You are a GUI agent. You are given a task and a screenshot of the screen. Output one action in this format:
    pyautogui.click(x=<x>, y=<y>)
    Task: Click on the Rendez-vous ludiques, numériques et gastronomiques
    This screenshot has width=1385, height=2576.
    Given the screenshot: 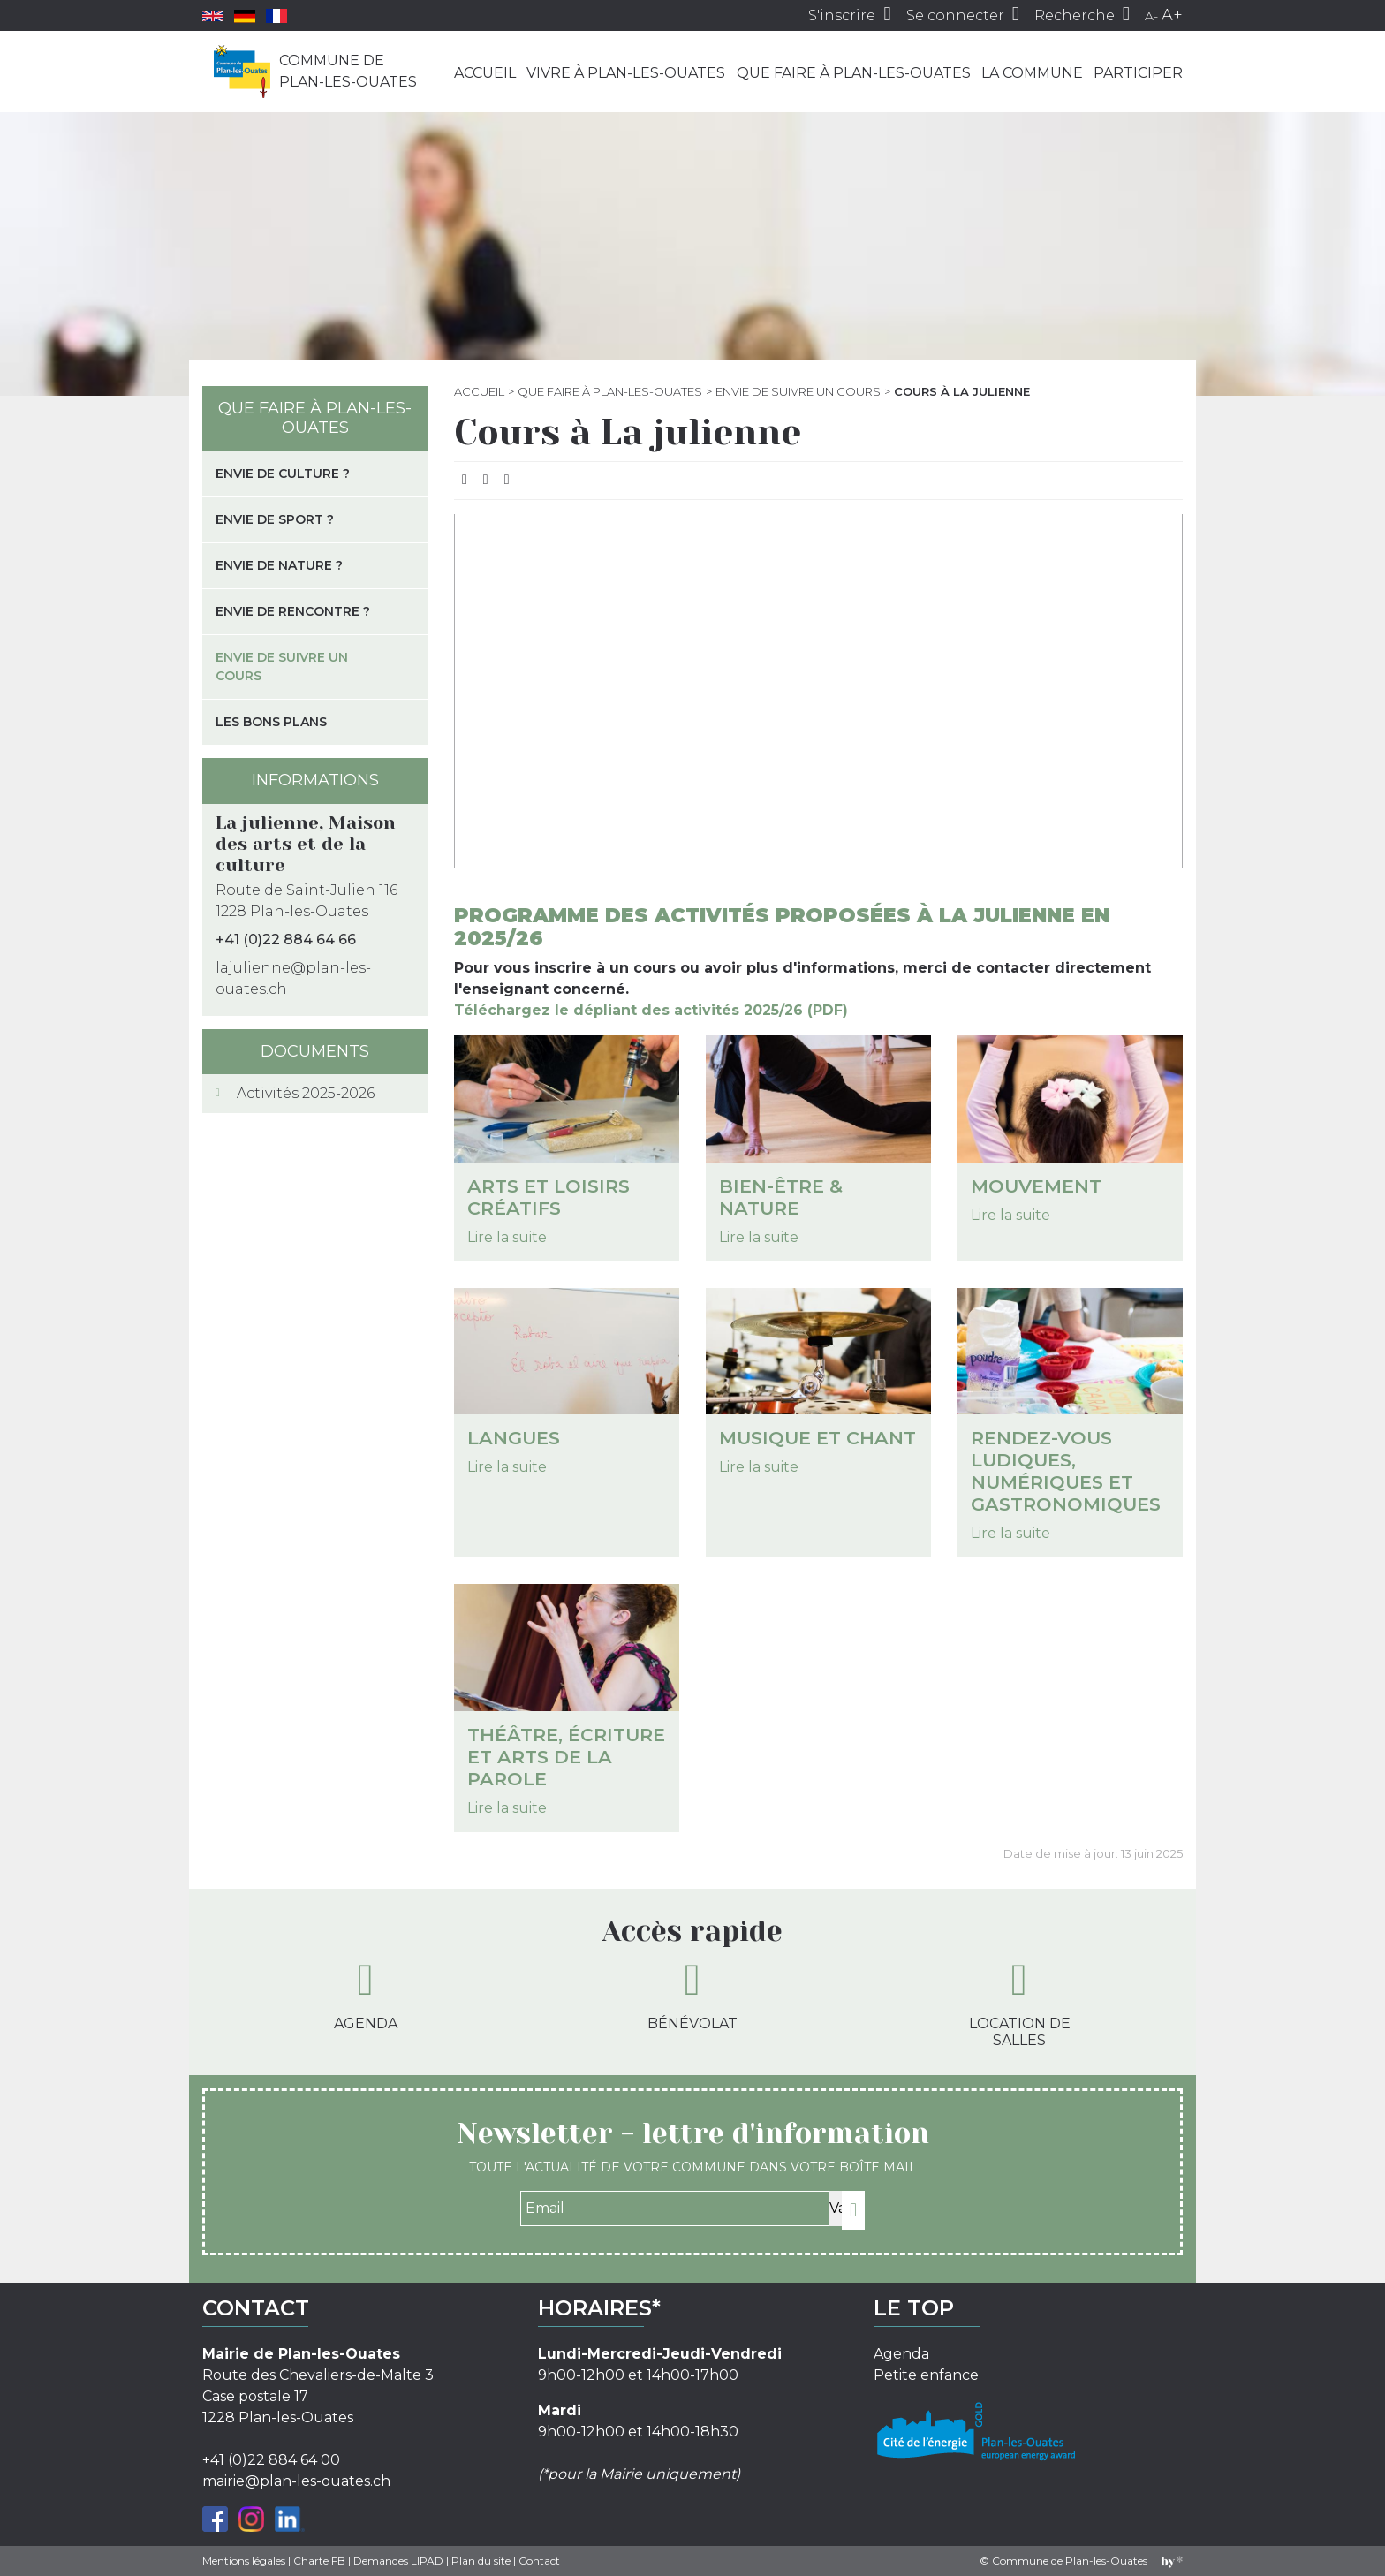 What is the action you would take?
    pyautogui.click(x=1066, y=1471)
    